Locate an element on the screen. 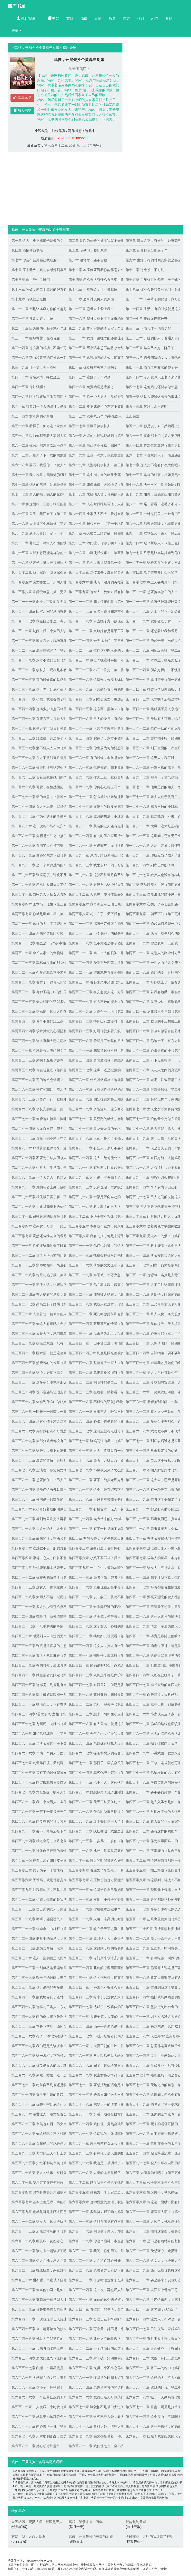 The width and height of the screenshot is (191, 2576). 第六百四十章 看你这干的事情，又弄哭一个（第二更求订阅） is located at coordinates (95, 2309).